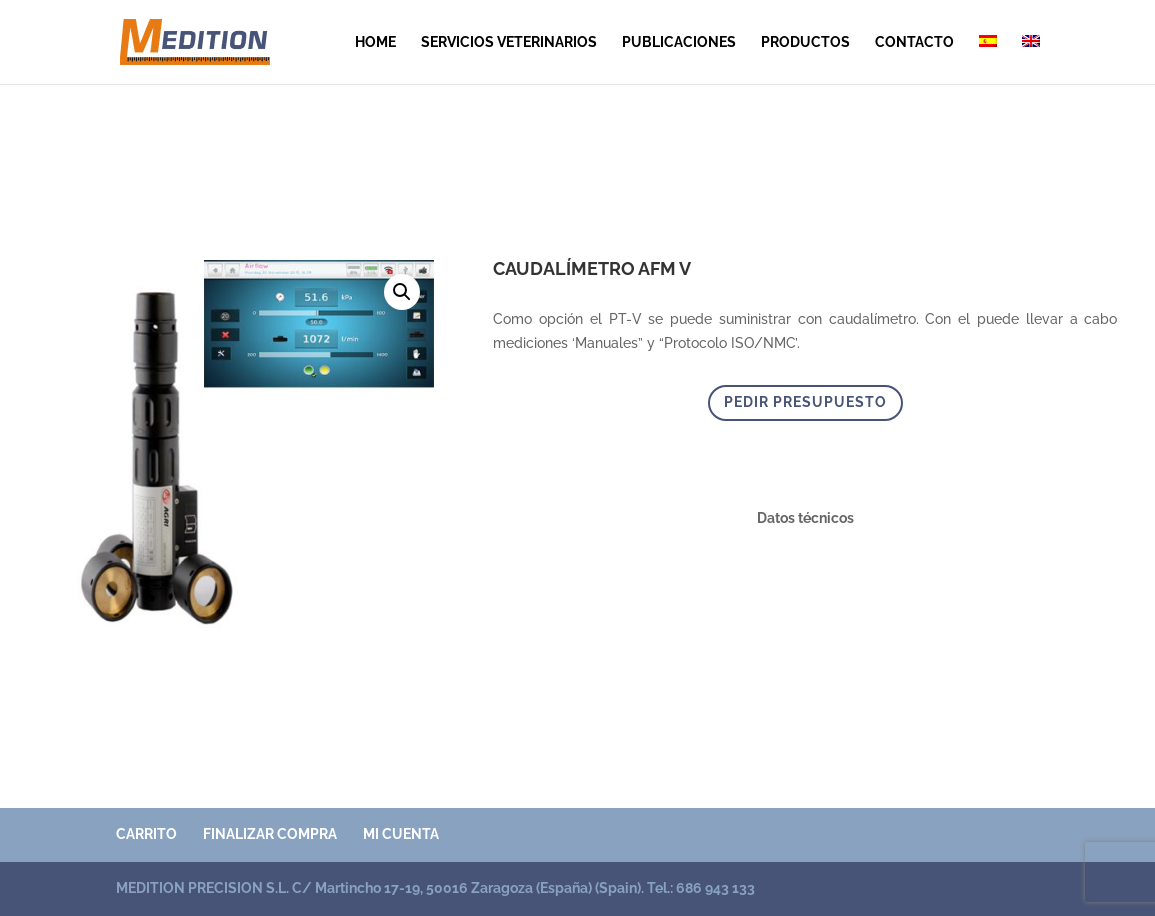 This screenshot has width=1155, height=916. What do you see at coordinates (914, 42) in the screenshot?
I see `contacto` at bounding box center [914, 42].